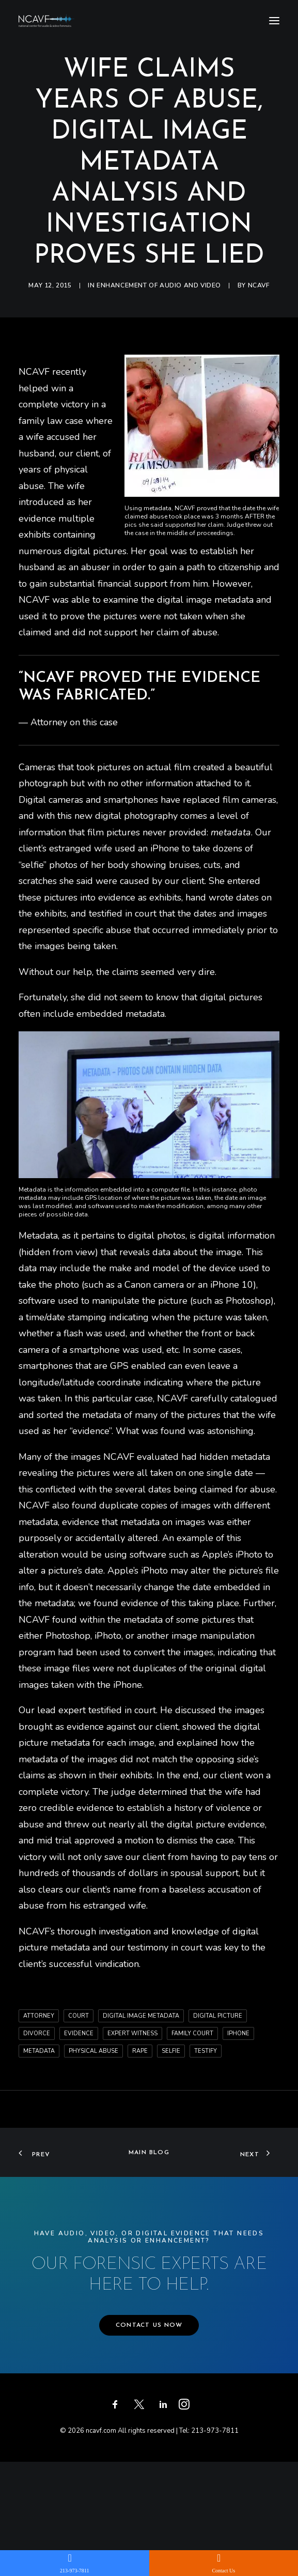 The image size is (298, 2576). What do you see at coordinates (171, 2051) in the screenshot?
I see `selfie` at bounding box center [171, 2051].